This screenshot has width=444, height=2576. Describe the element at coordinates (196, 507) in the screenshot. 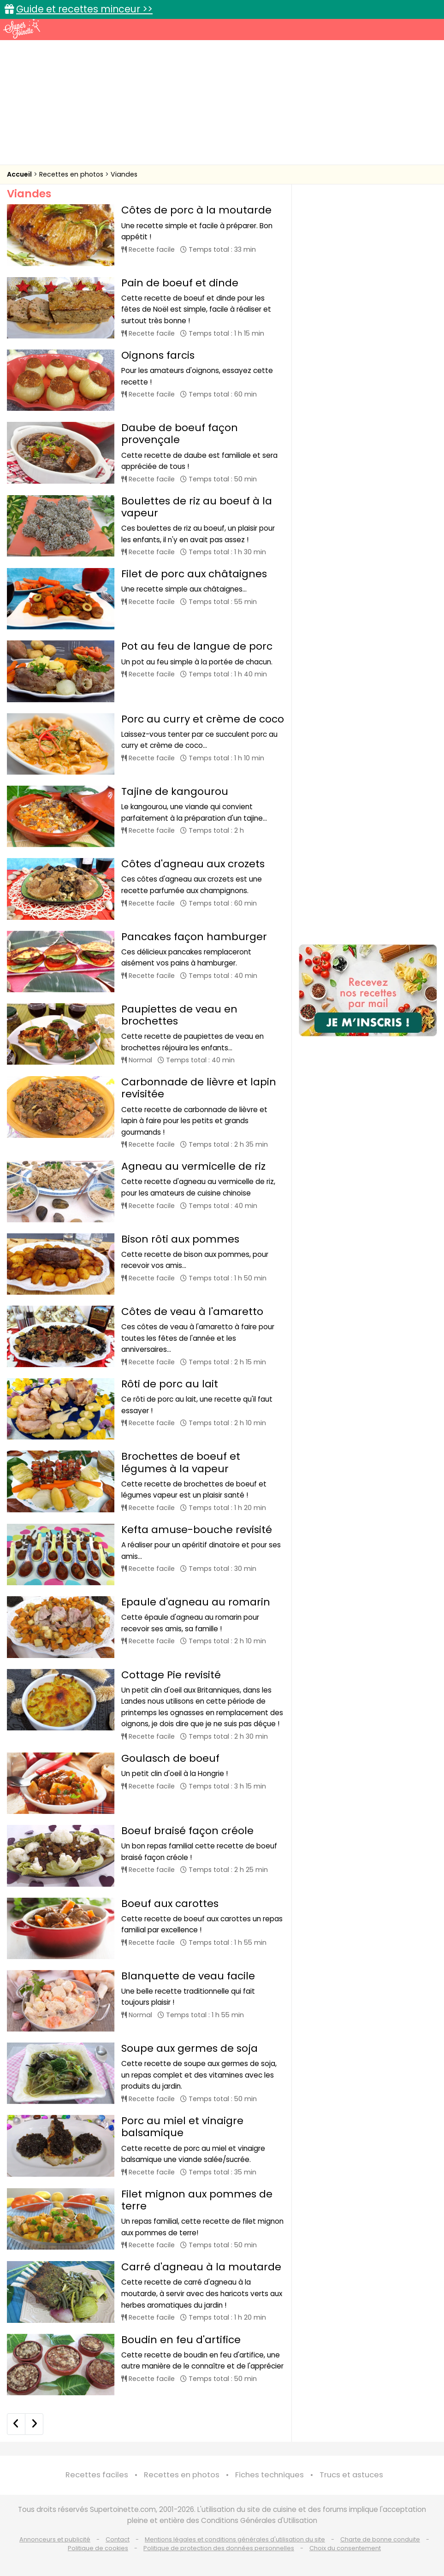

I see `Boulettes de riz au boeuf à la vapeur` at that location.